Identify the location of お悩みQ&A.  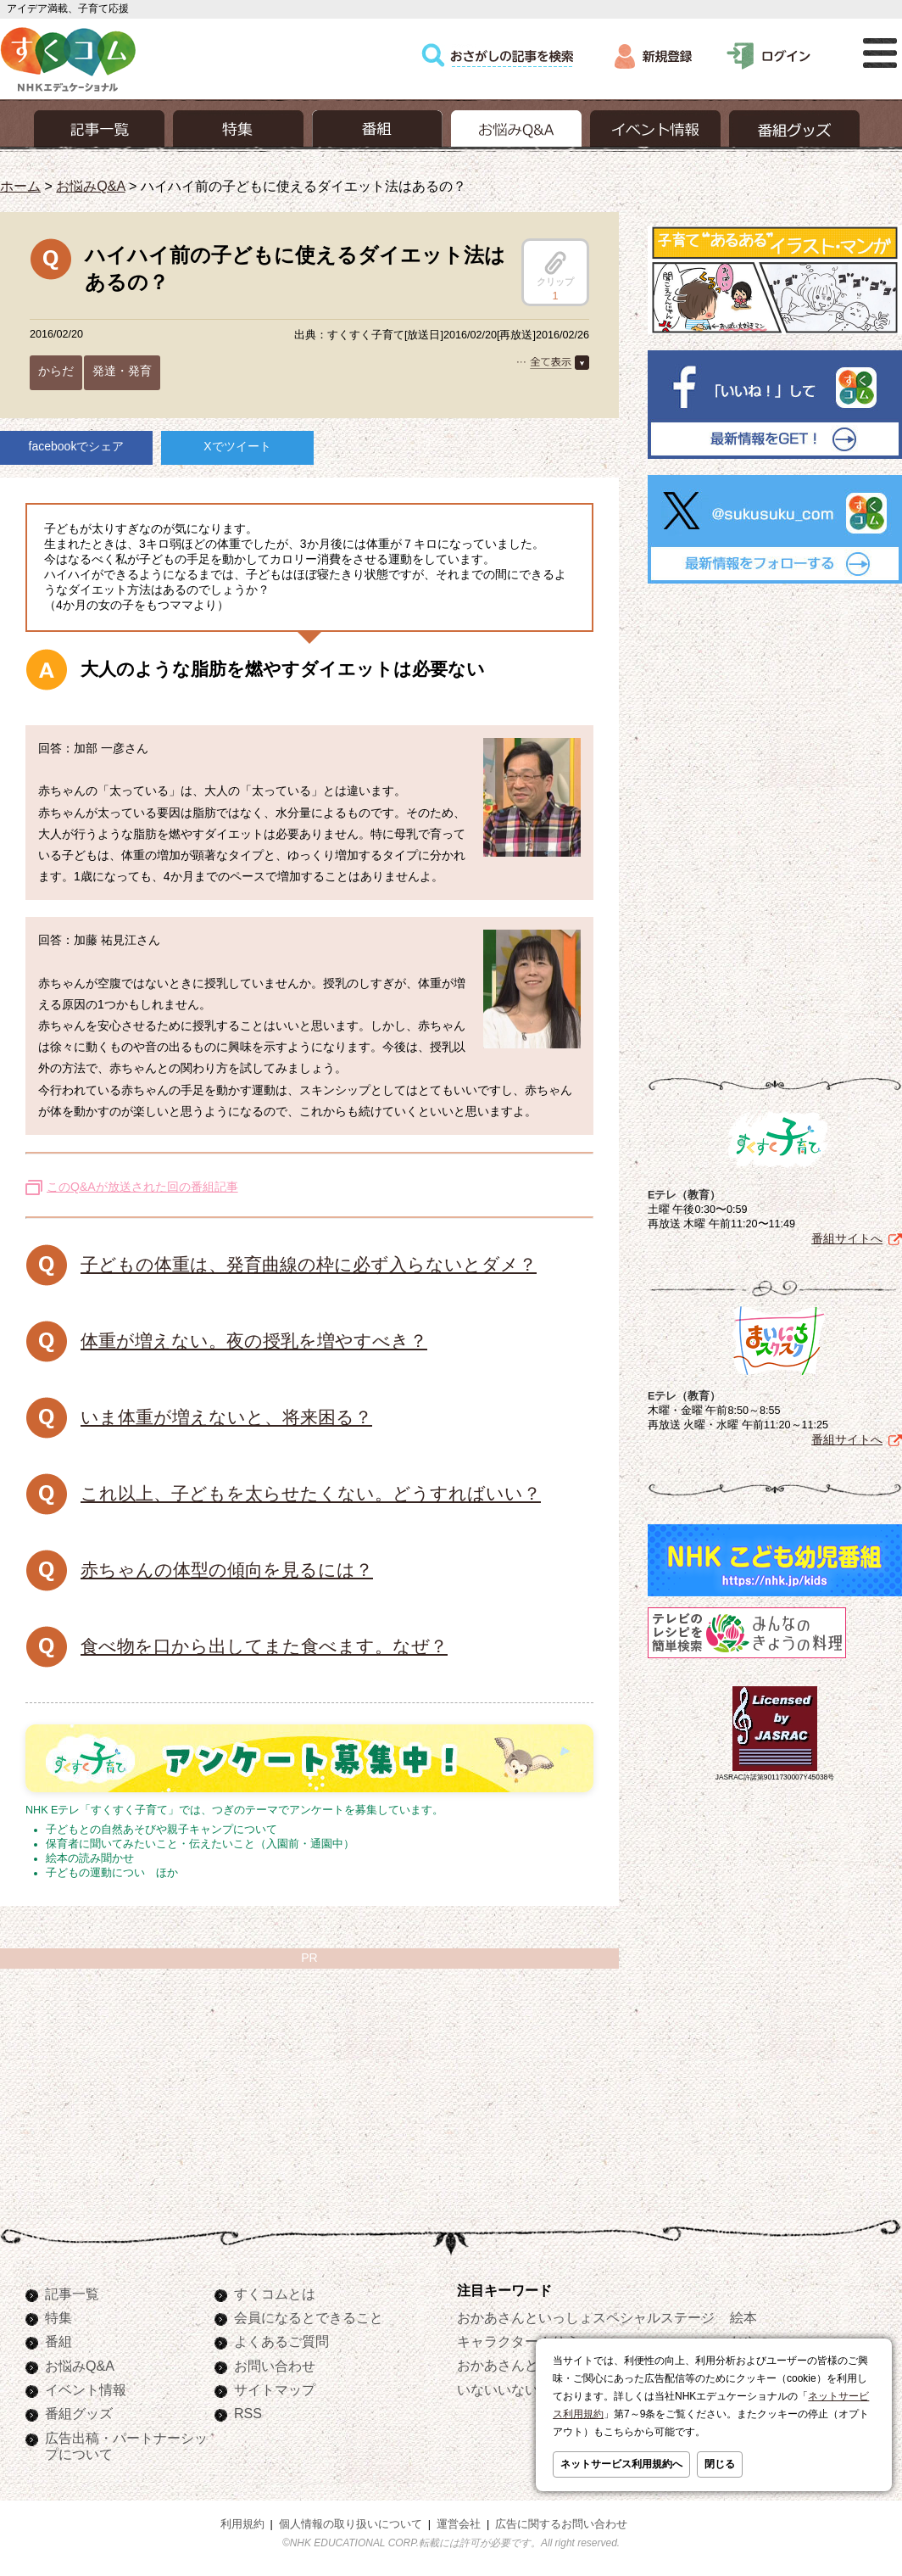
(90, 185).